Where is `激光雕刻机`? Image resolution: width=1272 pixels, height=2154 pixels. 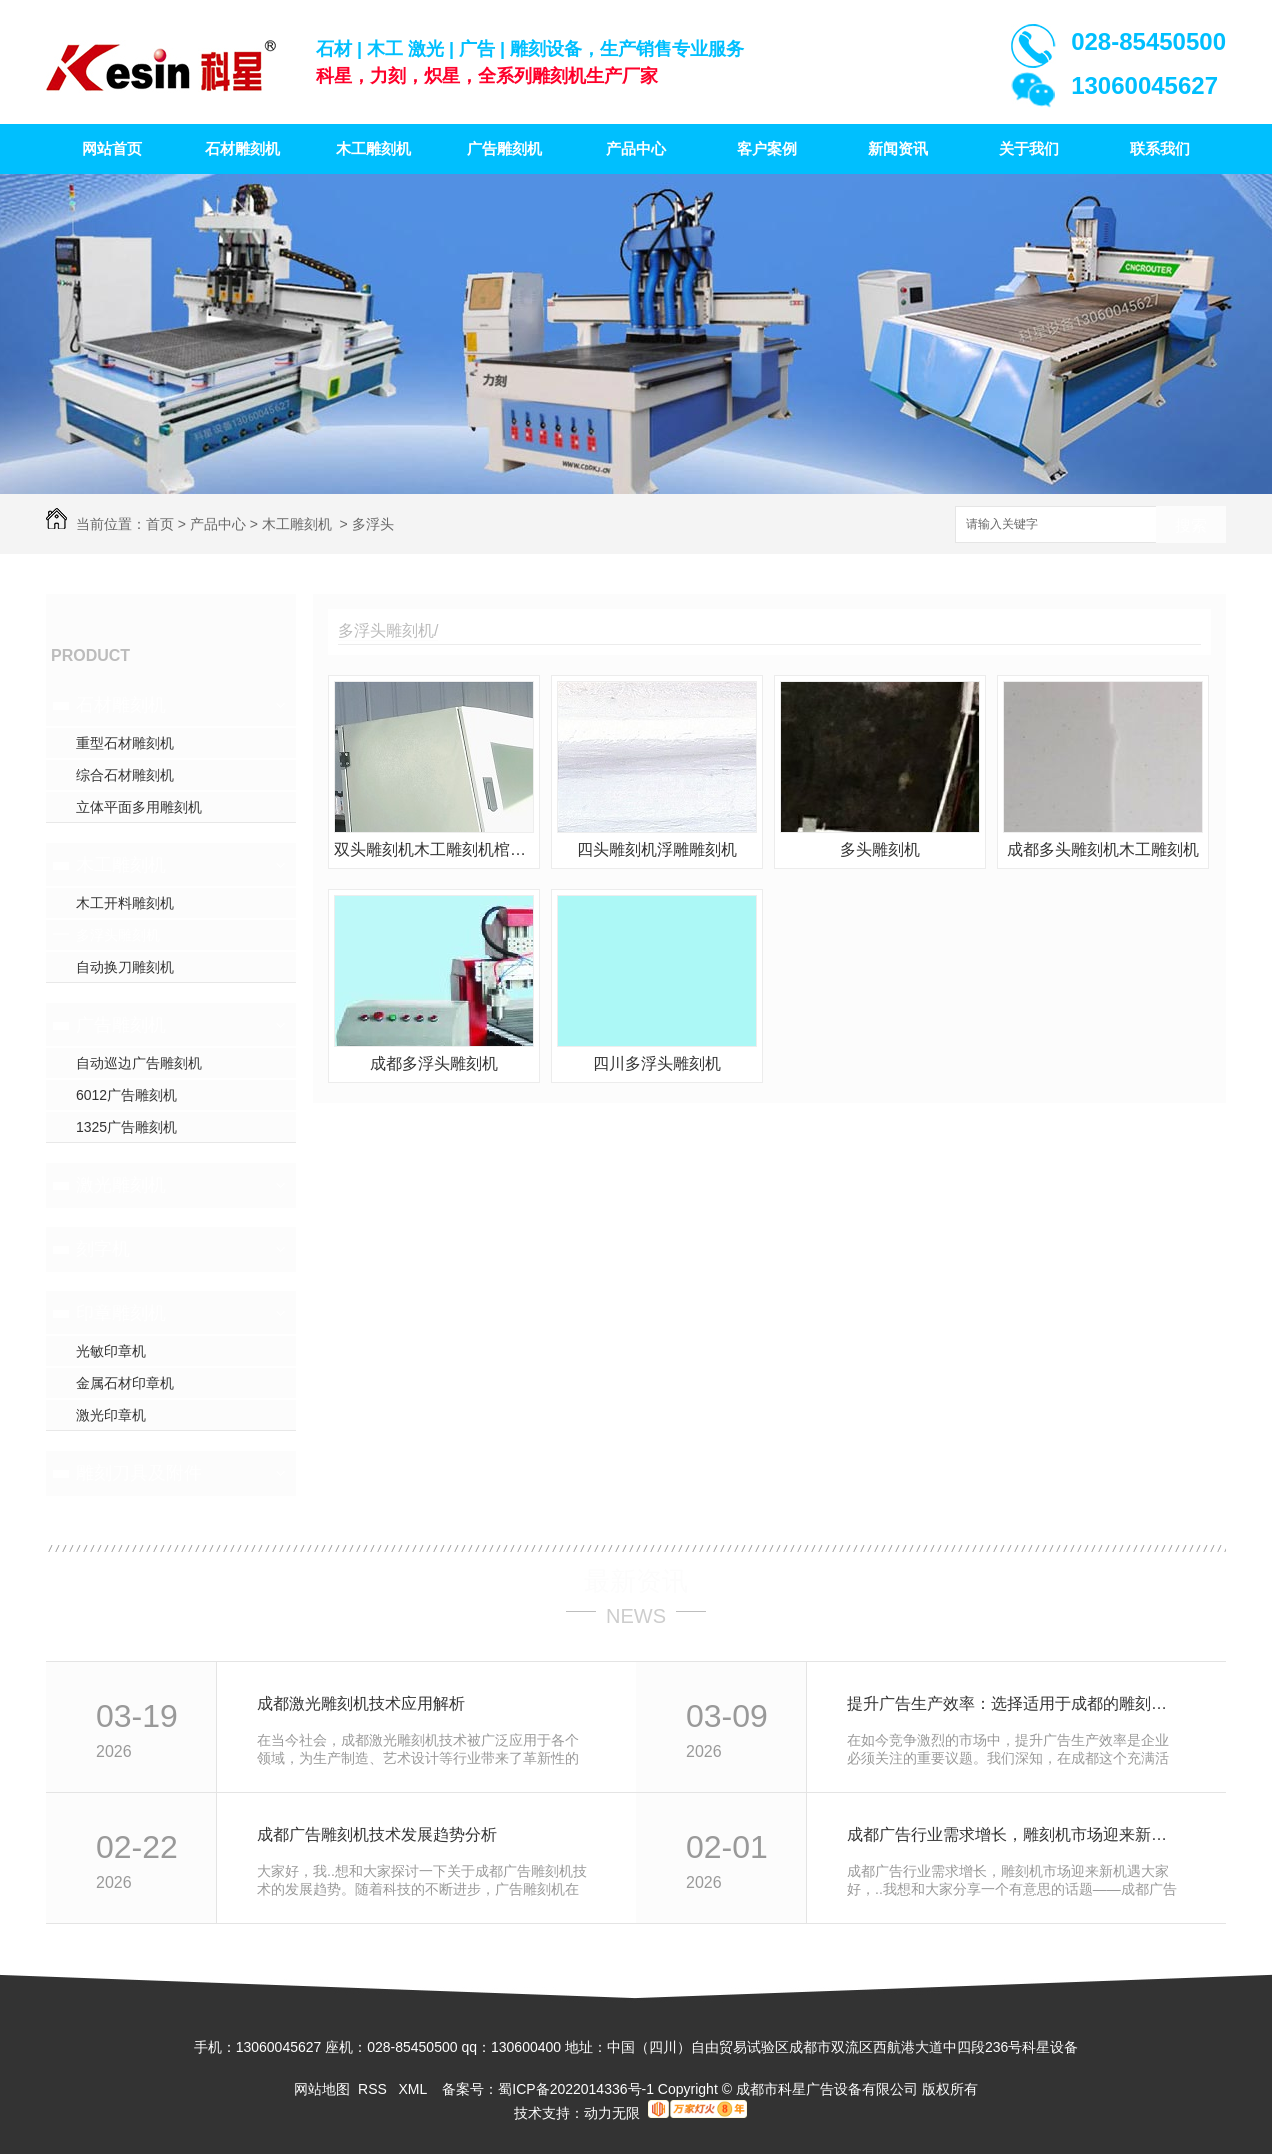 激光雕刻机 is located at coordinates (121, 1185).